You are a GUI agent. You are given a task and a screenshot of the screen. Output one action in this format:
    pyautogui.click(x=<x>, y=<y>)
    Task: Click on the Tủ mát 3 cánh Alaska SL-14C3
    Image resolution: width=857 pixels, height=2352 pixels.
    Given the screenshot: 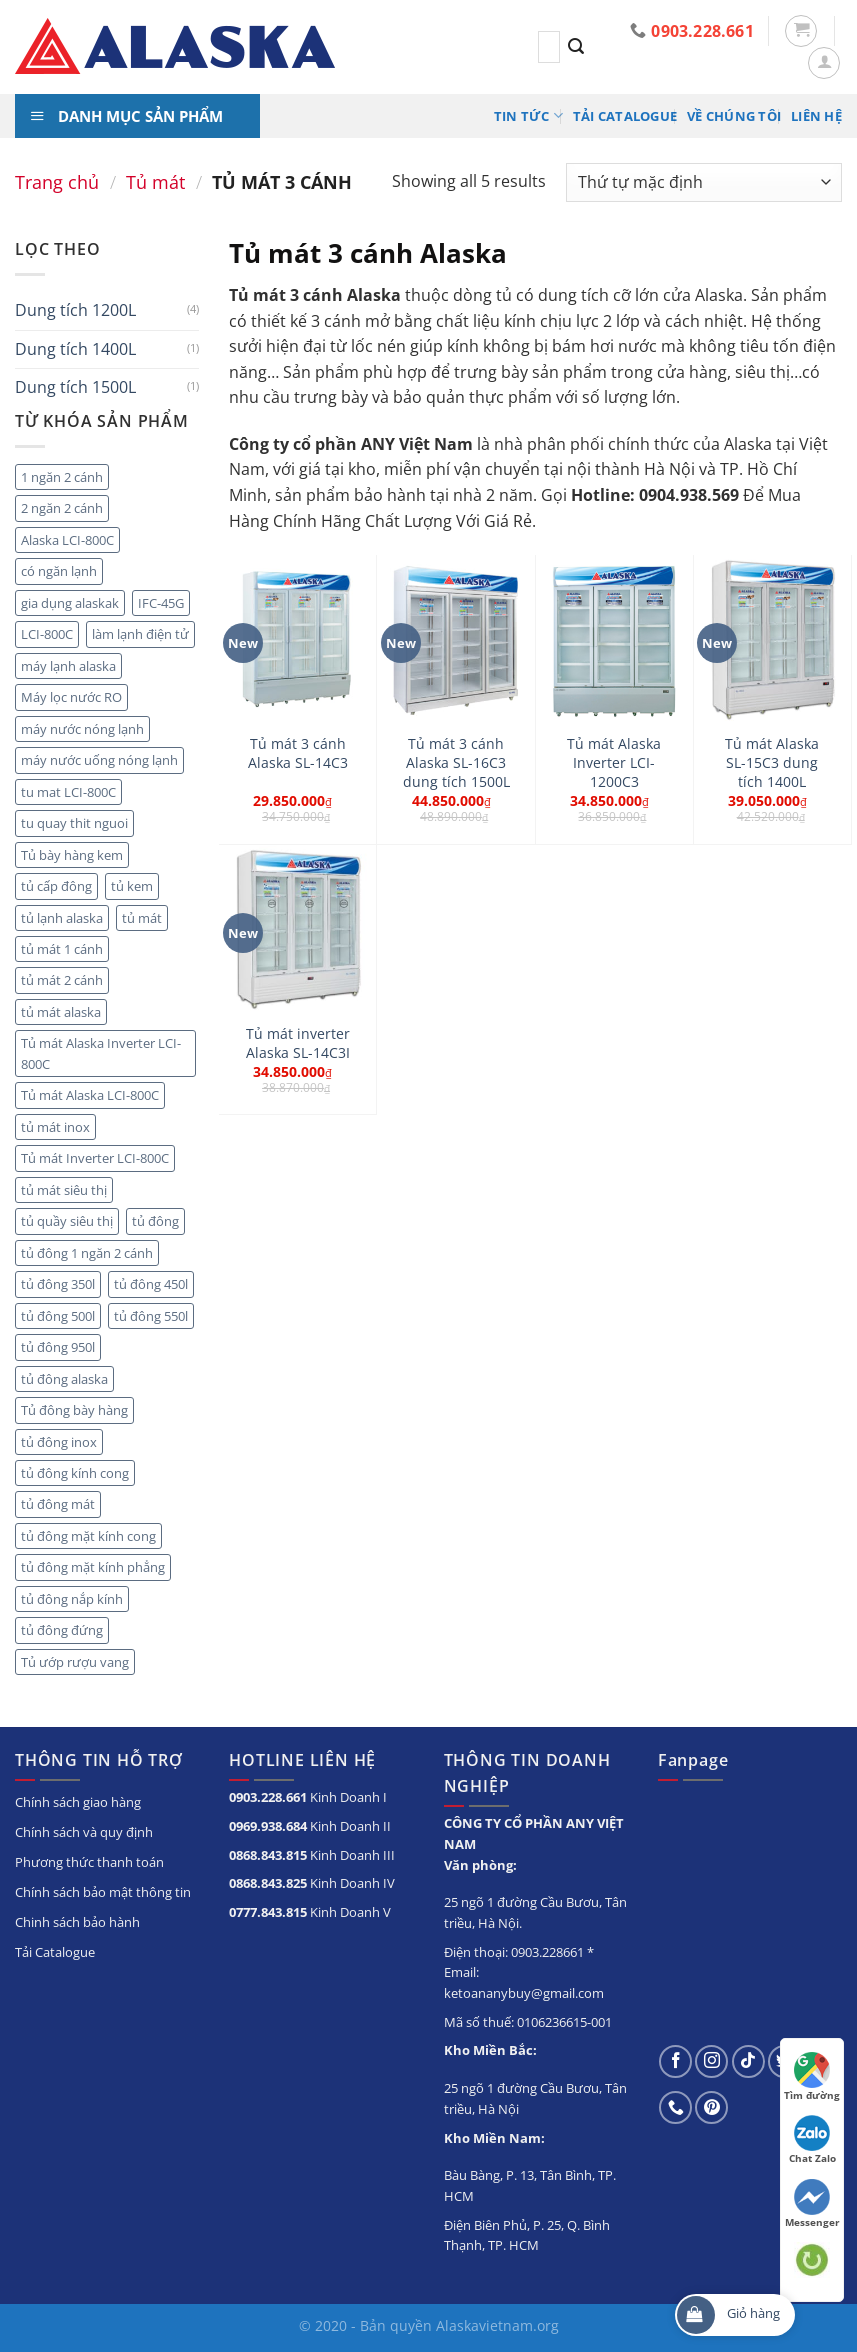 What is the action you would take?
    pyautogui.click(x=298, y=753)
    